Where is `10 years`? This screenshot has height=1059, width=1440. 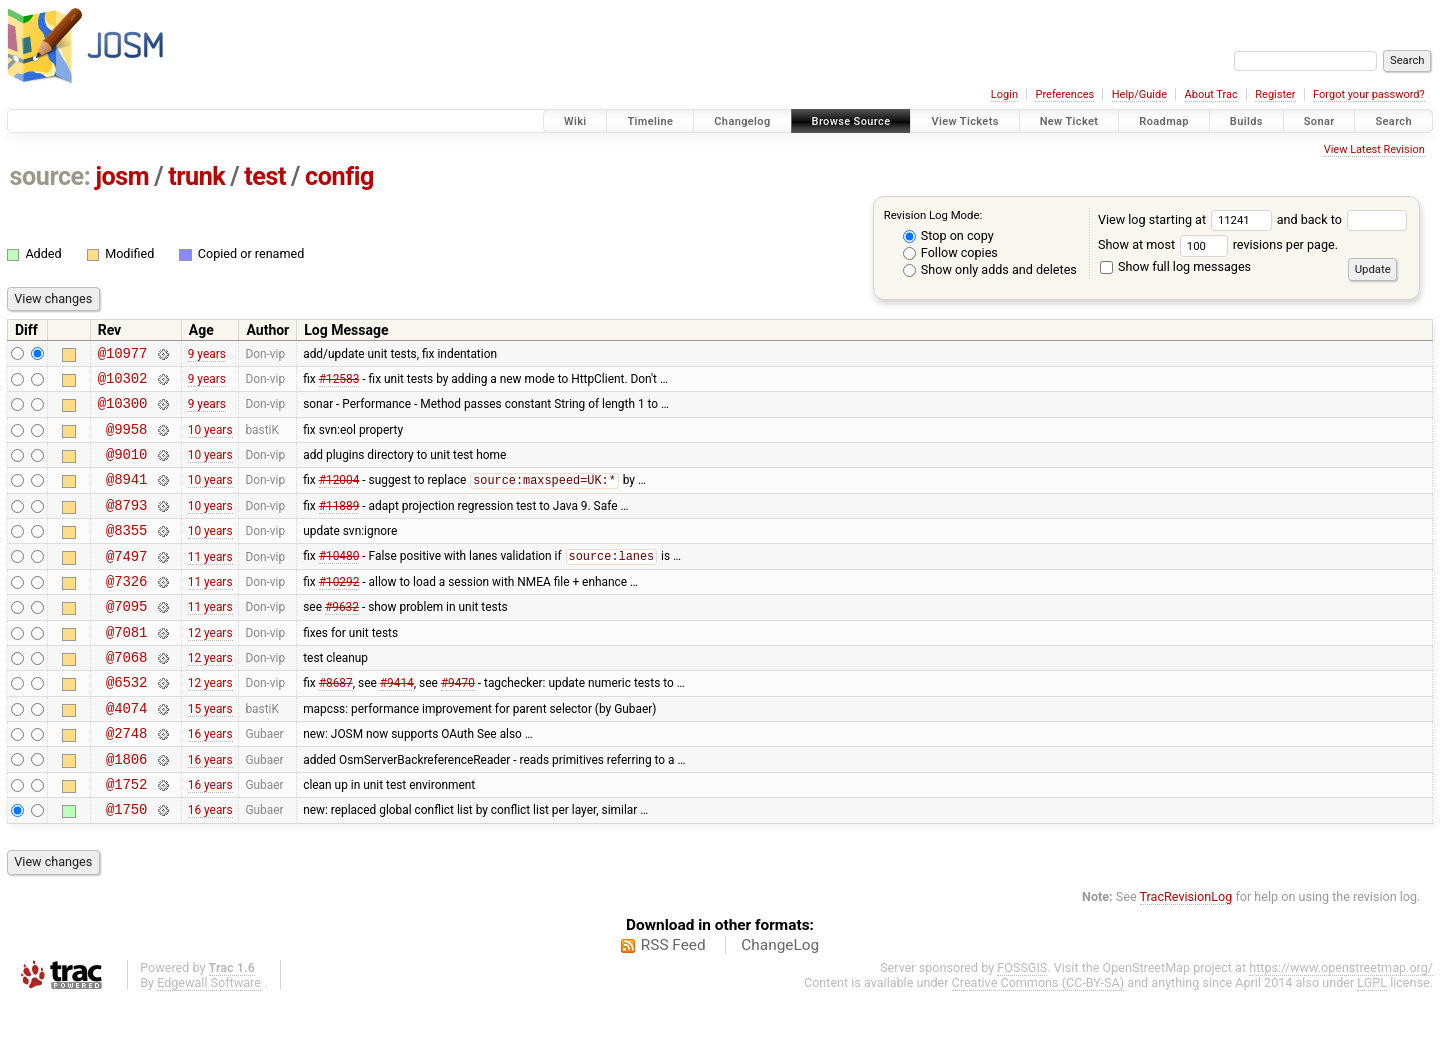
10 years is located at coordinates (210, 440).